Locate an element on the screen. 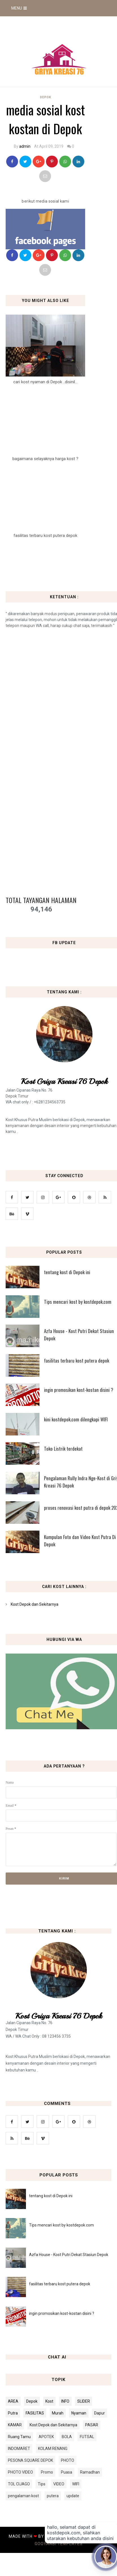  Depok is located at coordinates (45, 97).